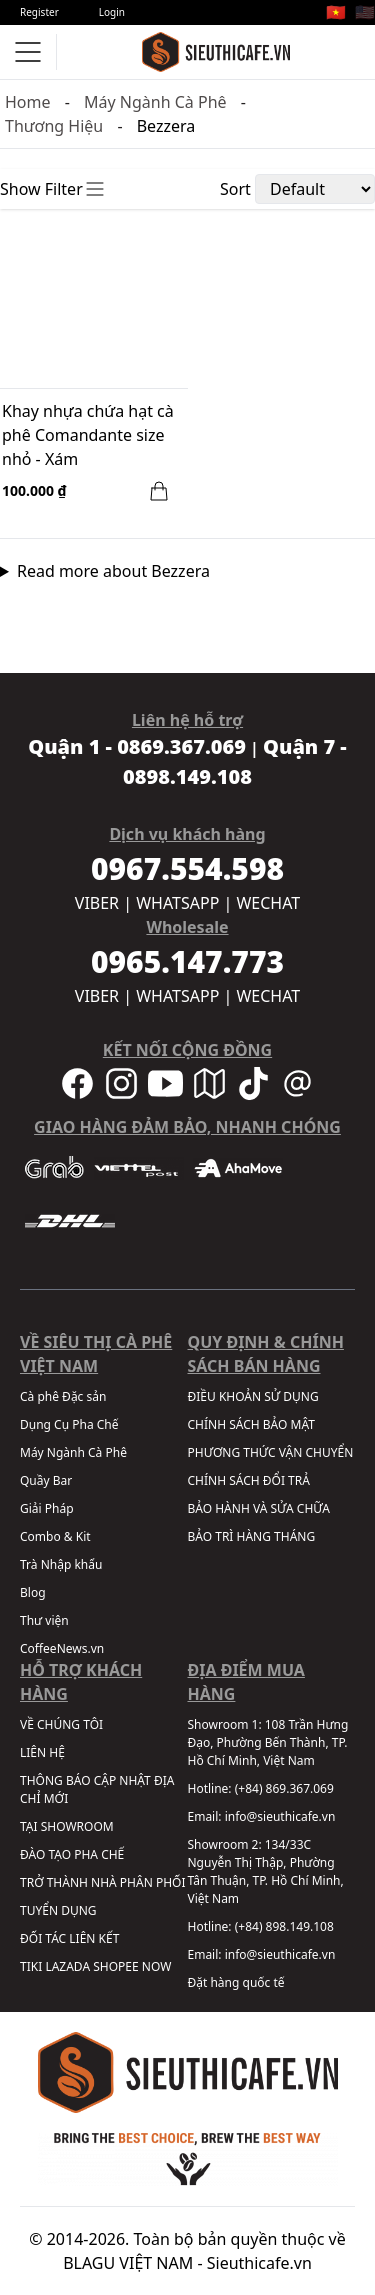 This screenshot has height=2295, width=375. Describe the element at coordinates (102, 1882) in the screenshot. I see `TRỞ THÀNH NHÀ PHÂN PHỐI` at that location.